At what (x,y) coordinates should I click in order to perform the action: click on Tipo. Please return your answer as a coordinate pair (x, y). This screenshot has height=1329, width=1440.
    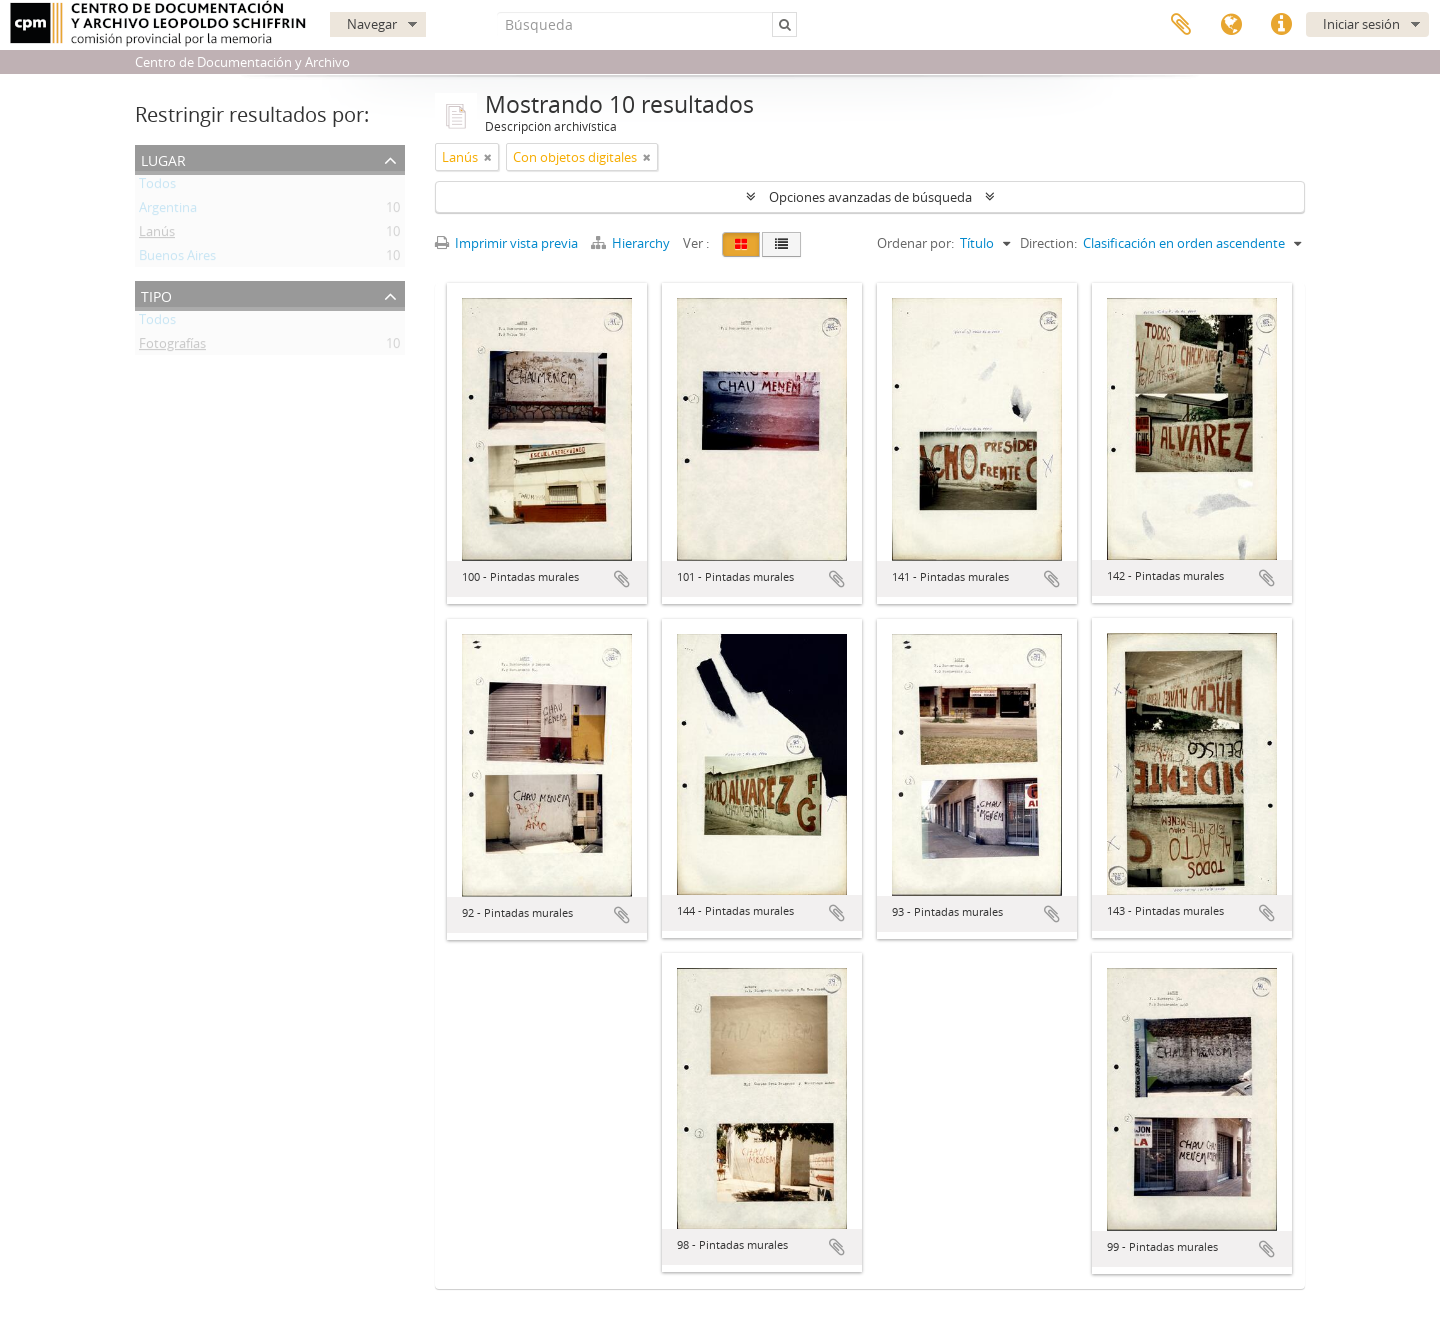
    Looking at the image, I should click on (156, 294).